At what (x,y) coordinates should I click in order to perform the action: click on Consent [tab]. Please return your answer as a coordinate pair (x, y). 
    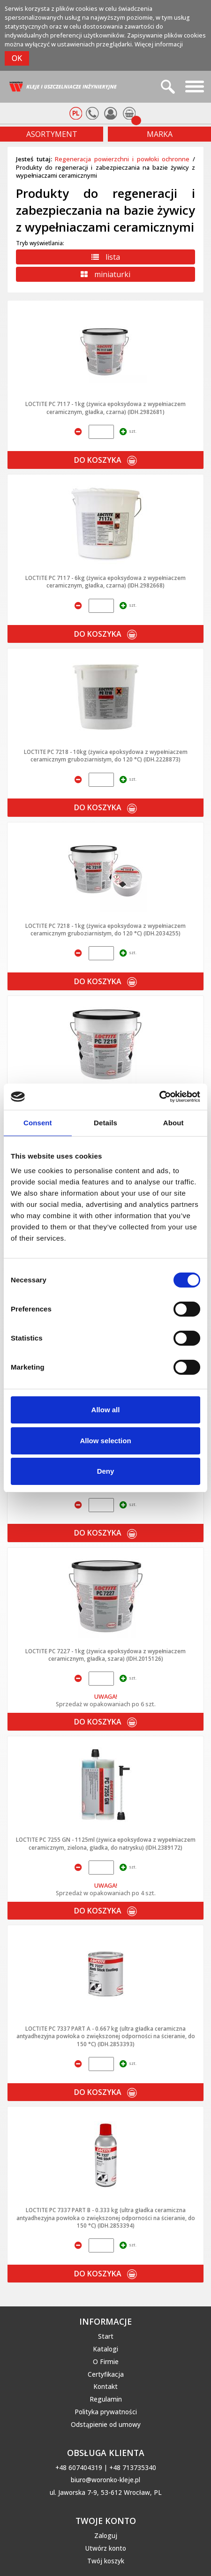
    Looking at the image, I should click on (37, 1123).